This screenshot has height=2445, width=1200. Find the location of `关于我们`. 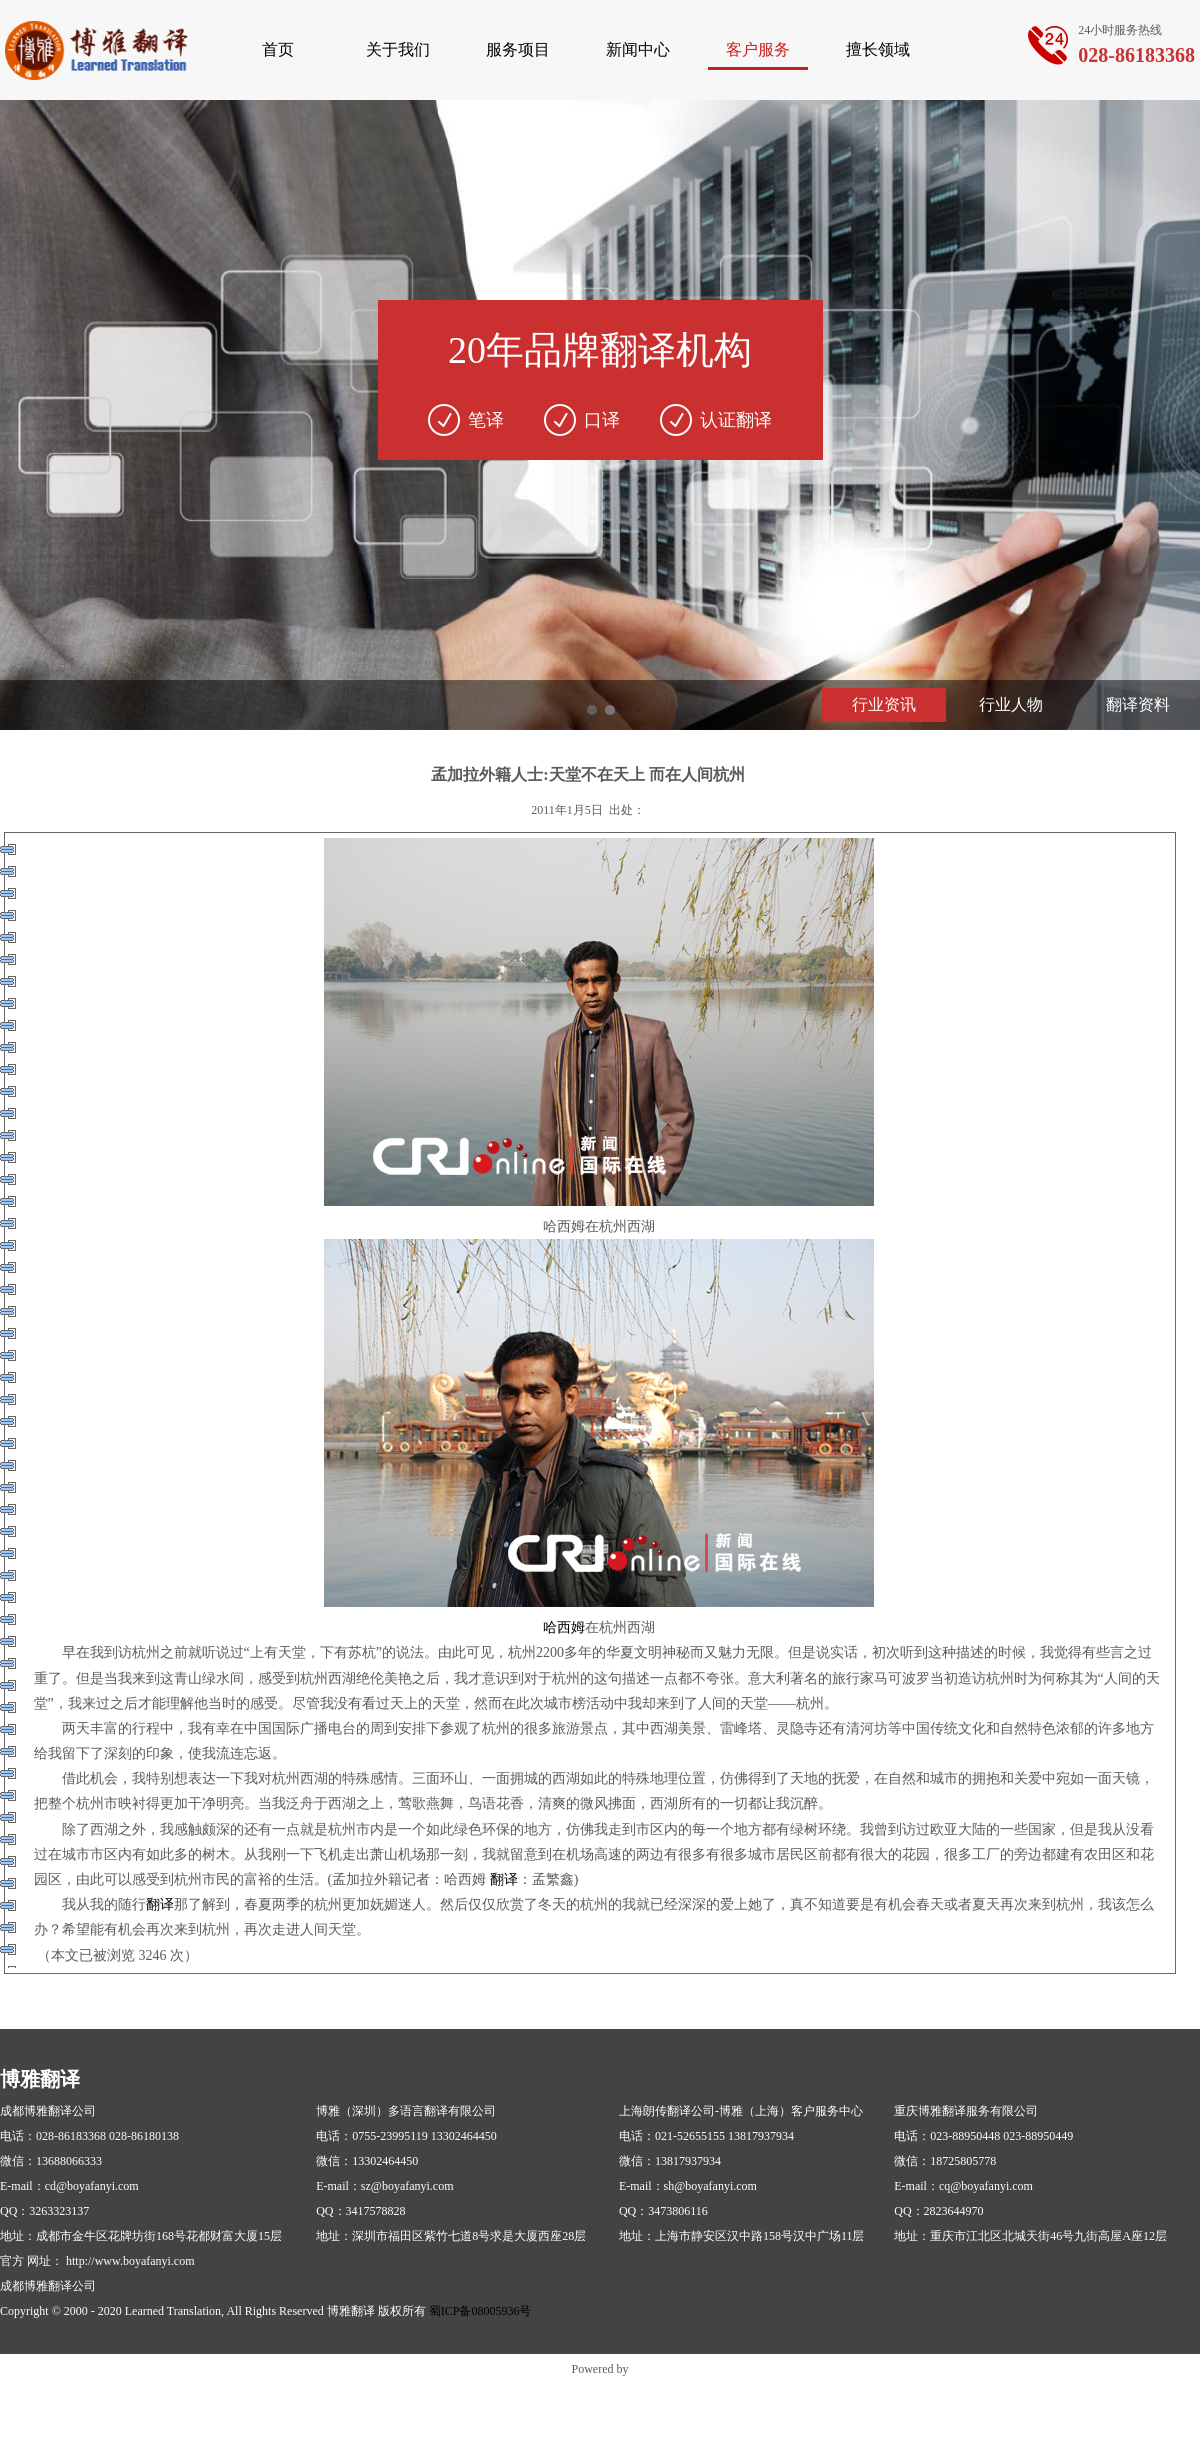

关于我们 is located at coordinates (398, 49).